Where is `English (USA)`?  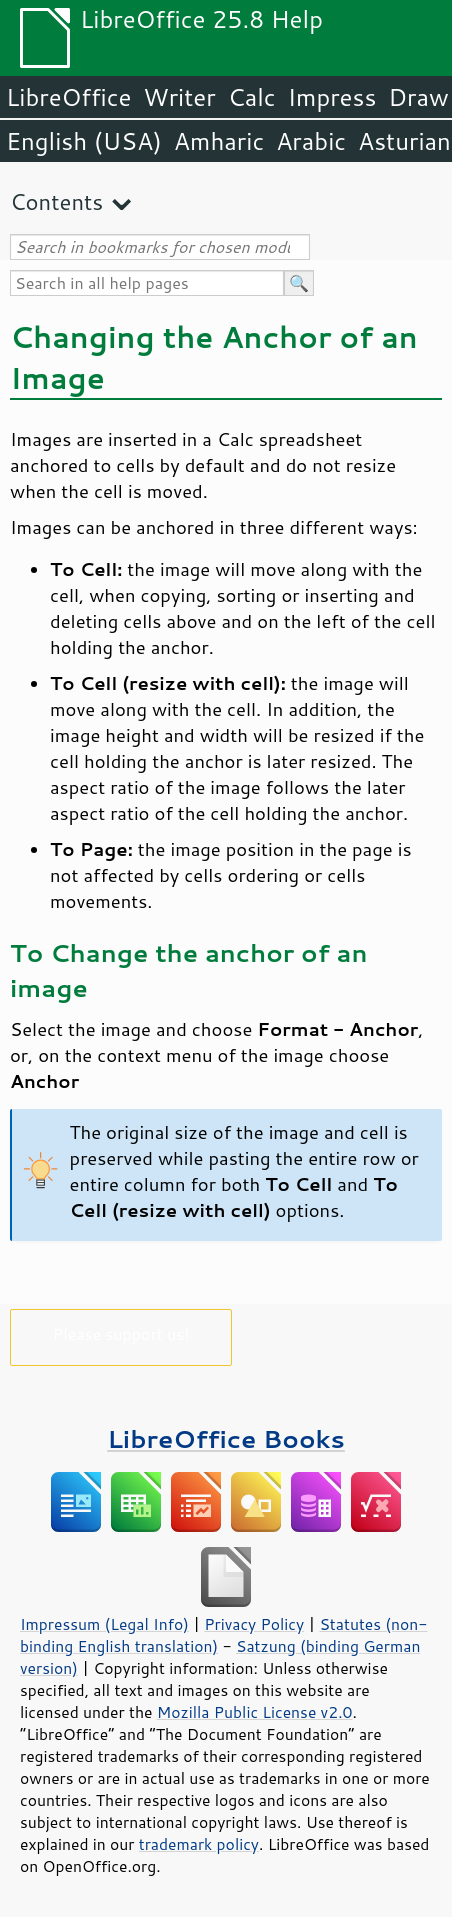
English (USA) is located at coordinates (84, 141).